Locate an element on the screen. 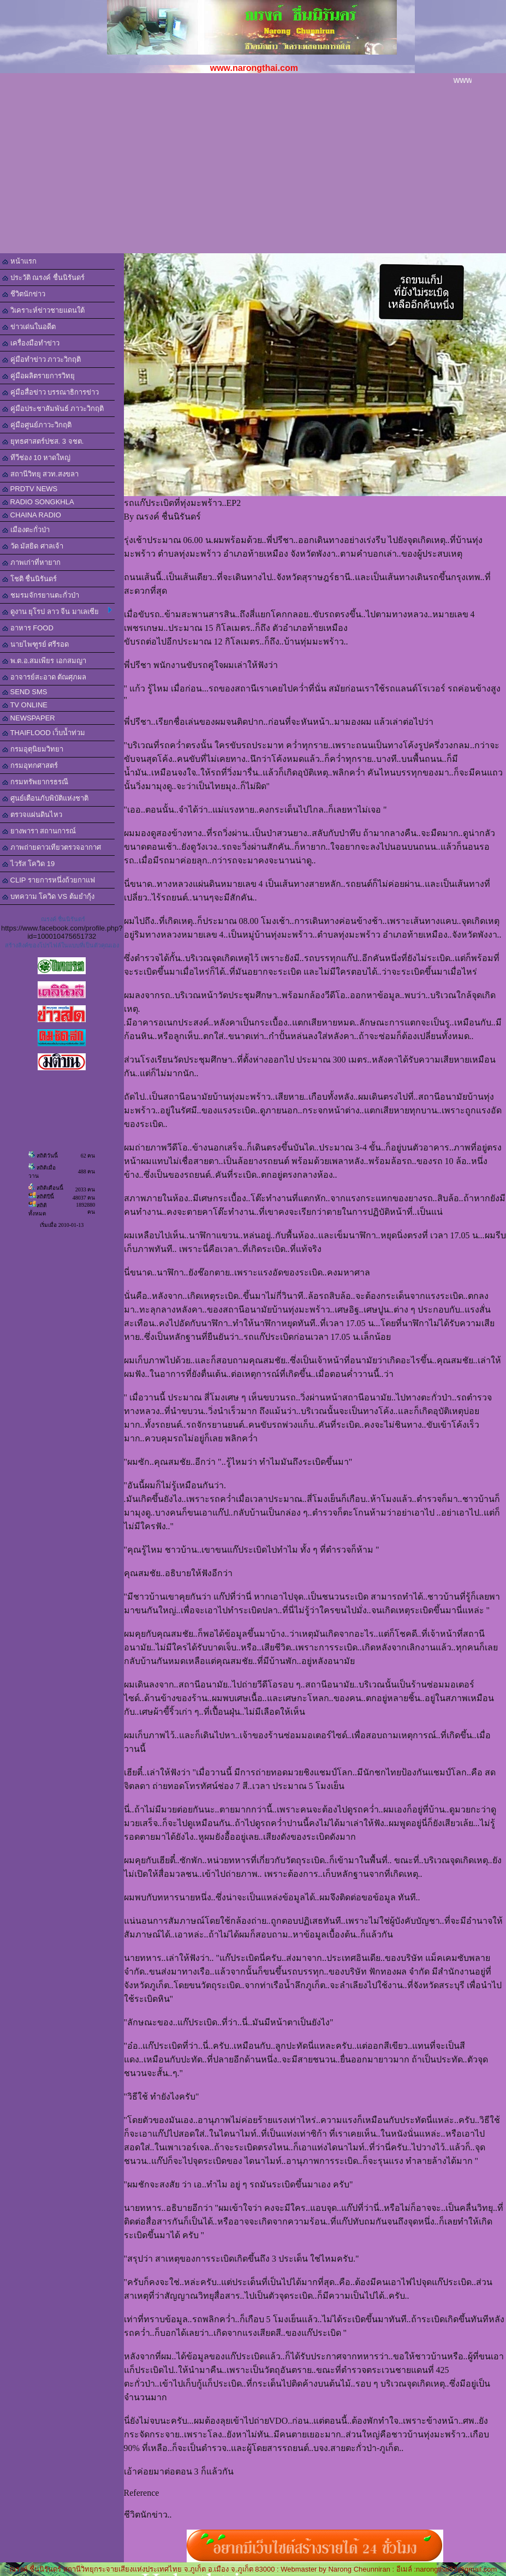 The height and width of the screenshot is (2576, 506). คู่มือทำข่าว ภาวะวิกฤติ is located at coordinates (41, 359).